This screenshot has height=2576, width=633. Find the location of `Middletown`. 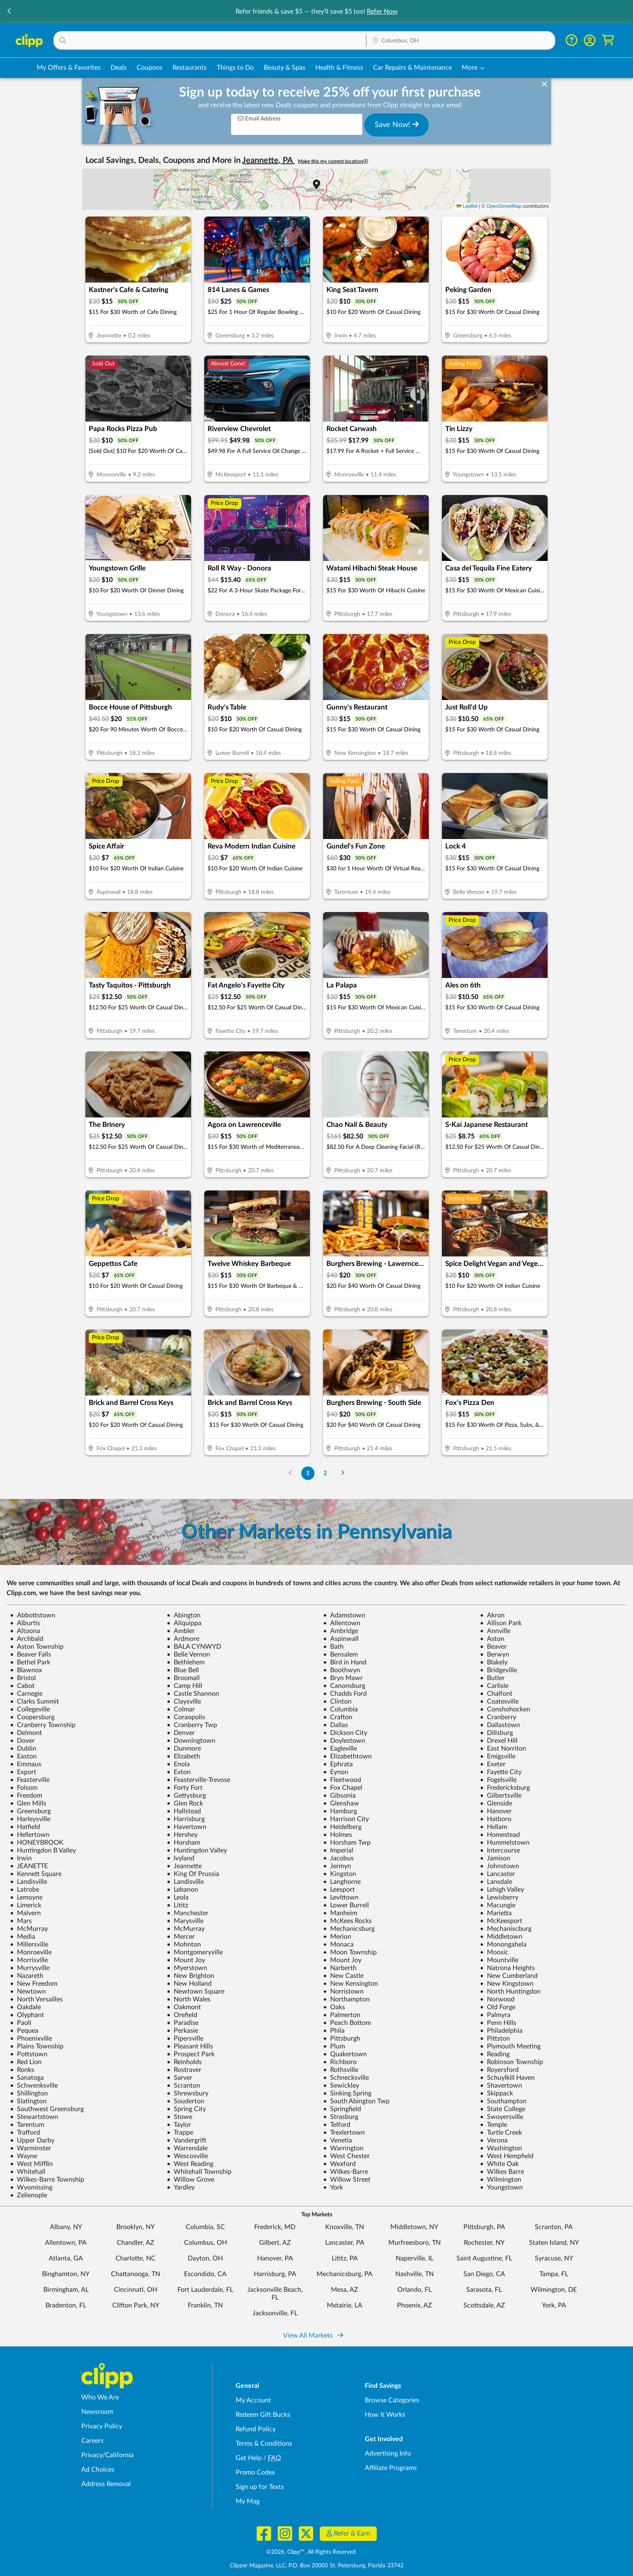

Middletown is located at coordinates (501, 1936).